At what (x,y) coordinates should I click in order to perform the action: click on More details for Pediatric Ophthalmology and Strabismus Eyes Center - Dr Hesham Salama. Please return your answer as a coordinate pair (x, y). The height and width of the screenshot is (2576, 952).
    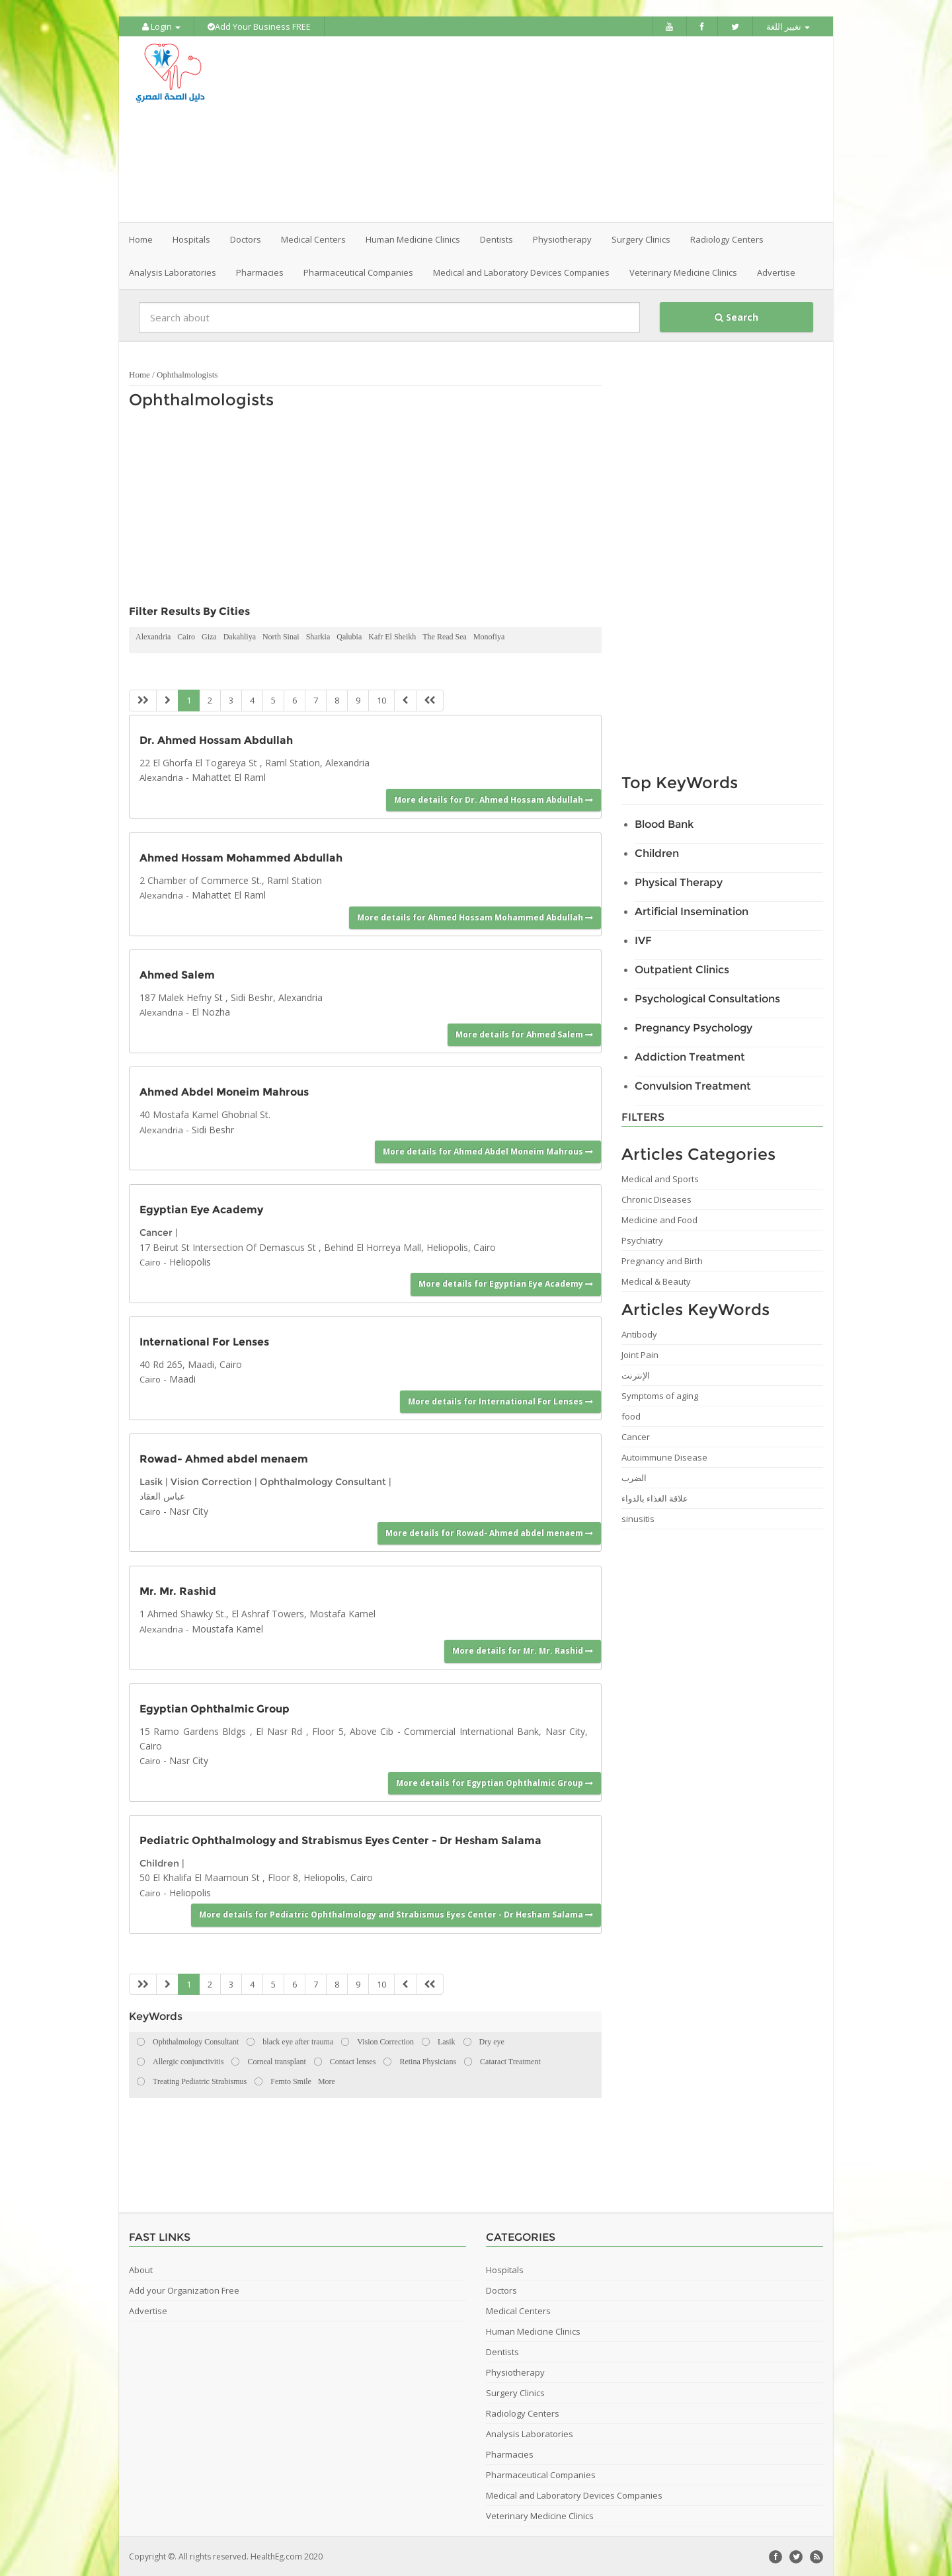
    Looking at the image, I should click on (396, 1913).